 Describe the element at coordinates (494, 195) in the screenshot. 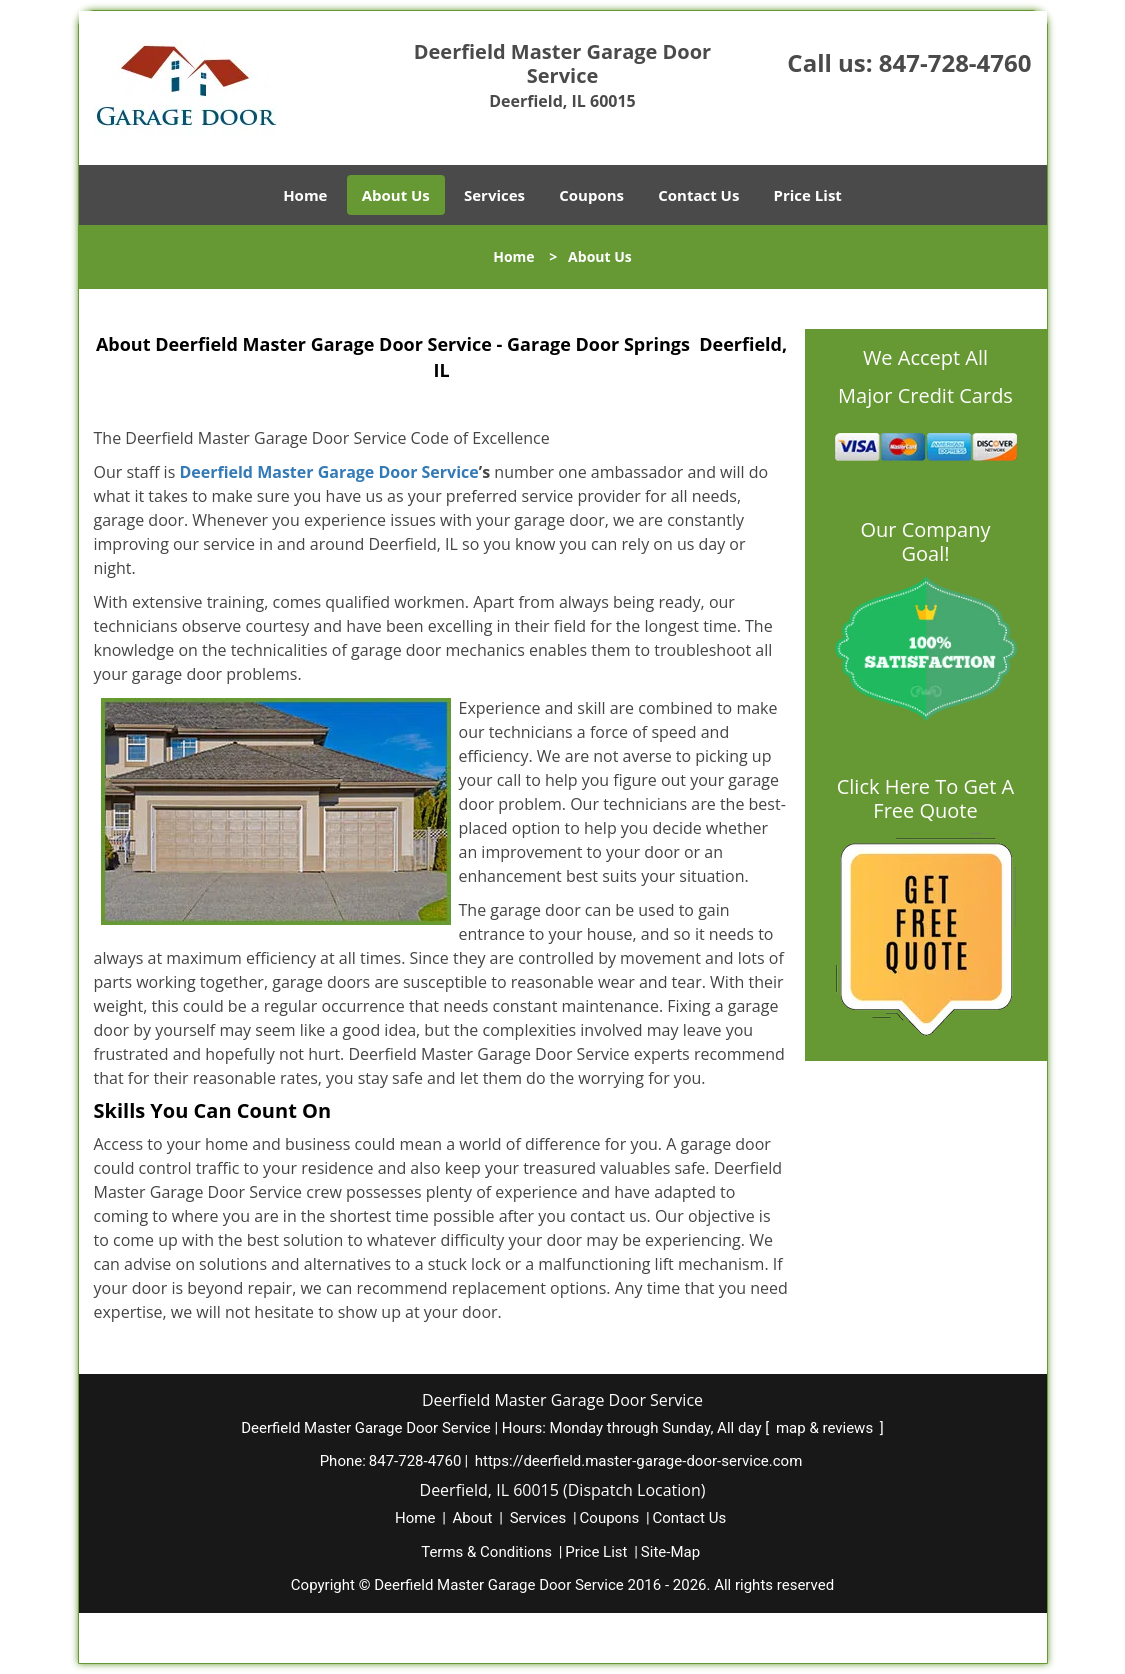

I see `Services` at that location.